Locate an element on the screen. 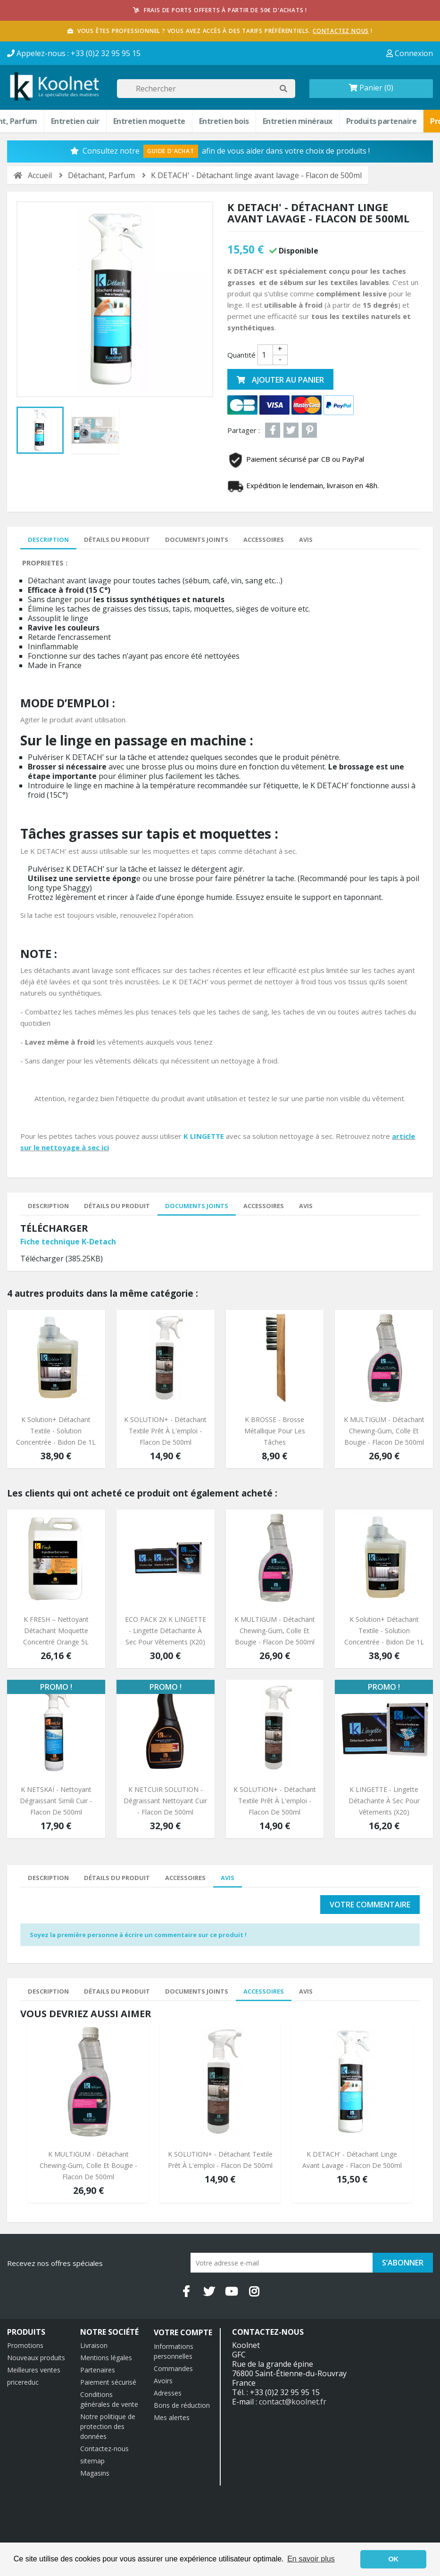  Avoirs is located at coordinates (163, 2380).